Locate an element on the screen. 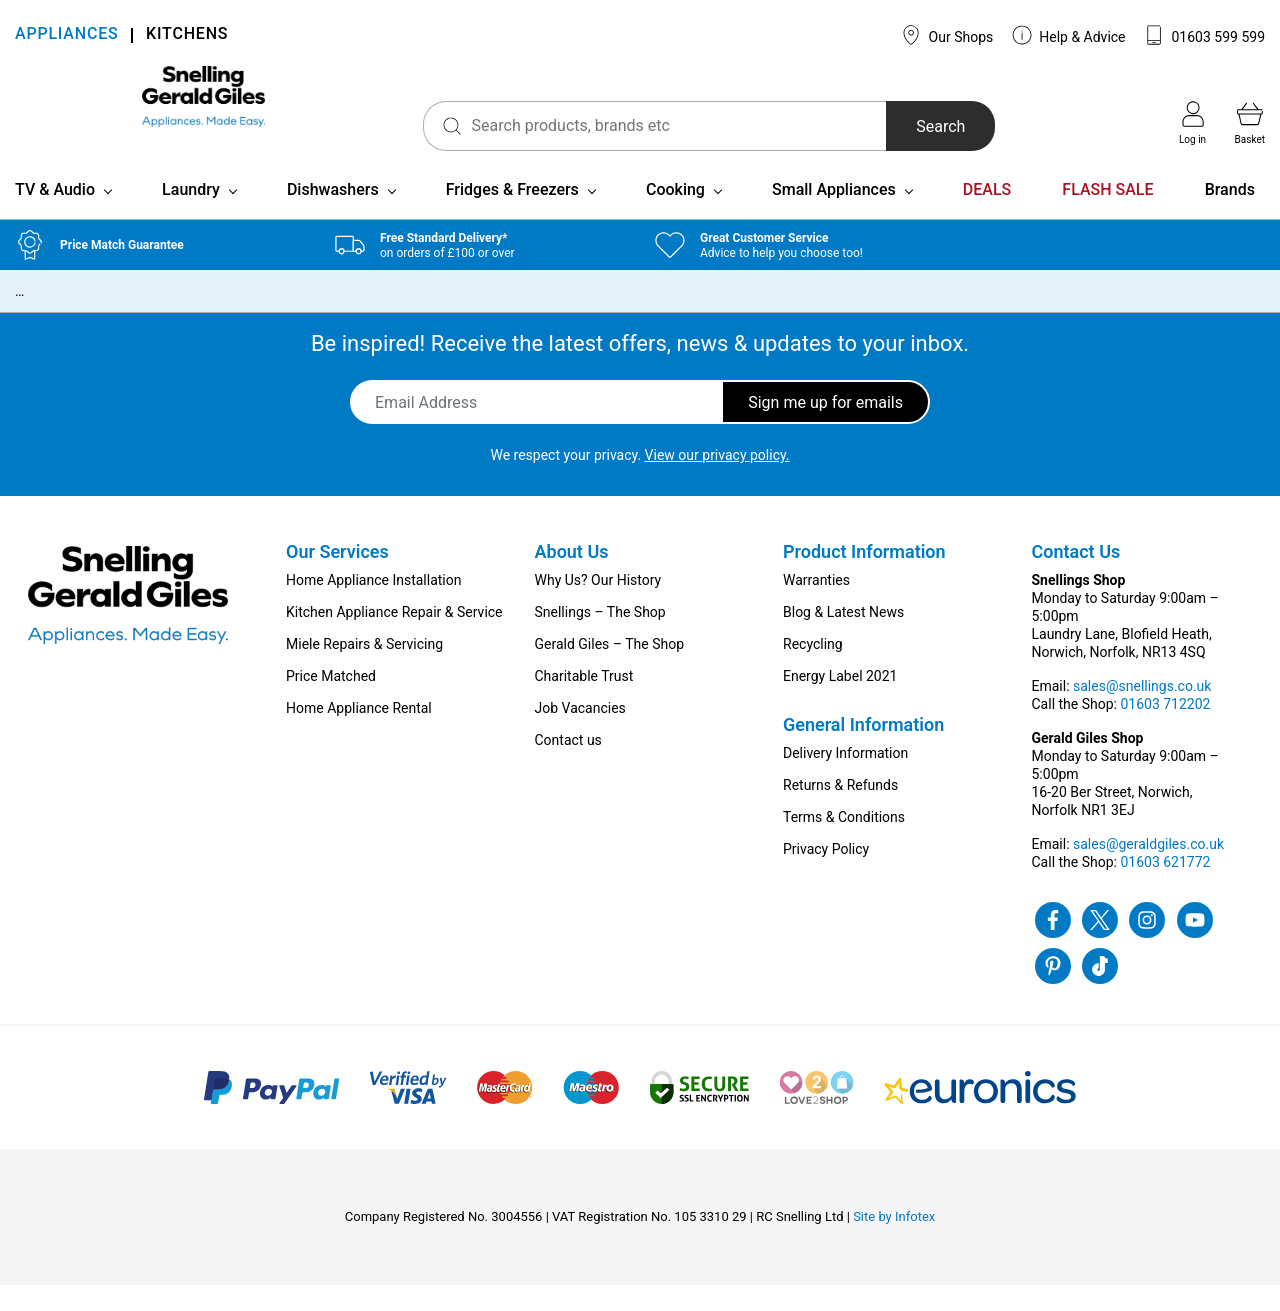 This screenshot has height=1311, width=1280. Log in is located at coordinates (1192, 123).